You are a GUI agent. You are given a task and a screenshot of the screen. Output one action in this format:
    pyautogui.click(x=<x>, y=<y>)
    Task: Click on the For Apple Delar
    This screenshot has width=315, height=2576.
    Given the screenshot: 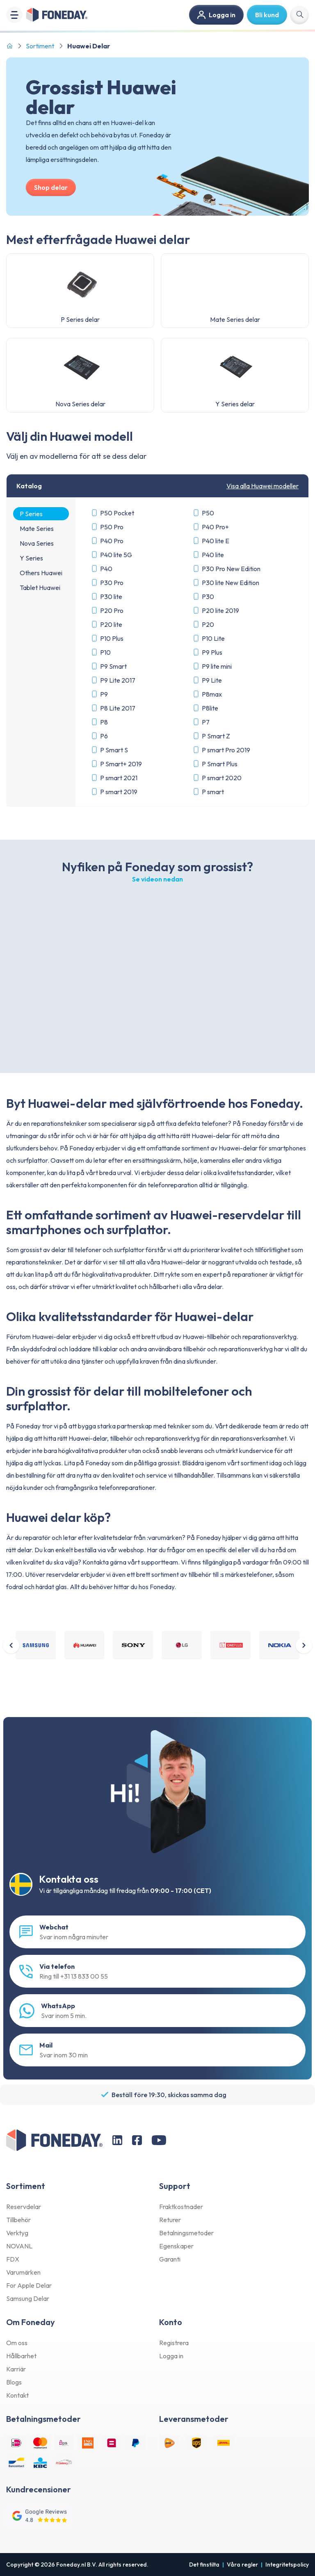 What is the action you would take?
    pyautogui.click(x=29, y=2286)
    